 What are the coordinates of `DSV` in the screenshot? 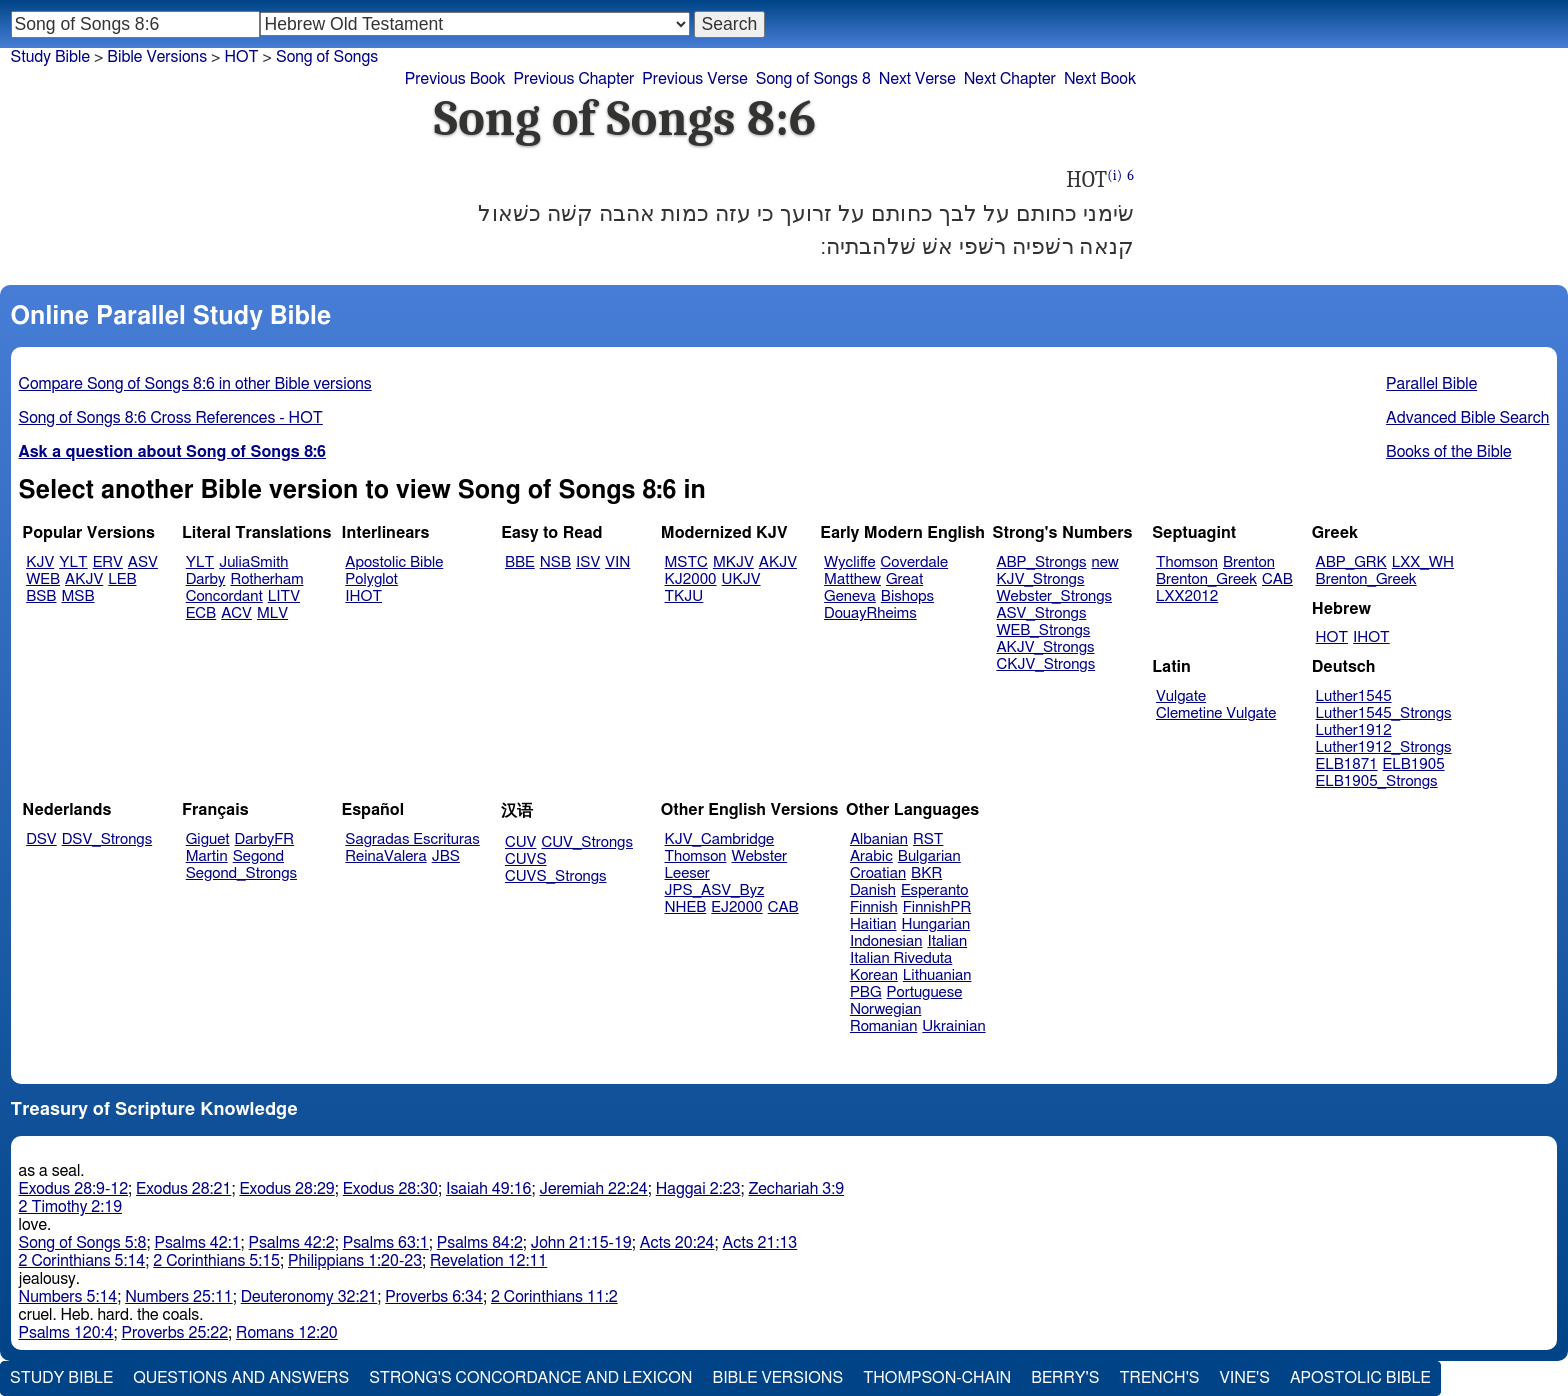 It's located at (41, 839).